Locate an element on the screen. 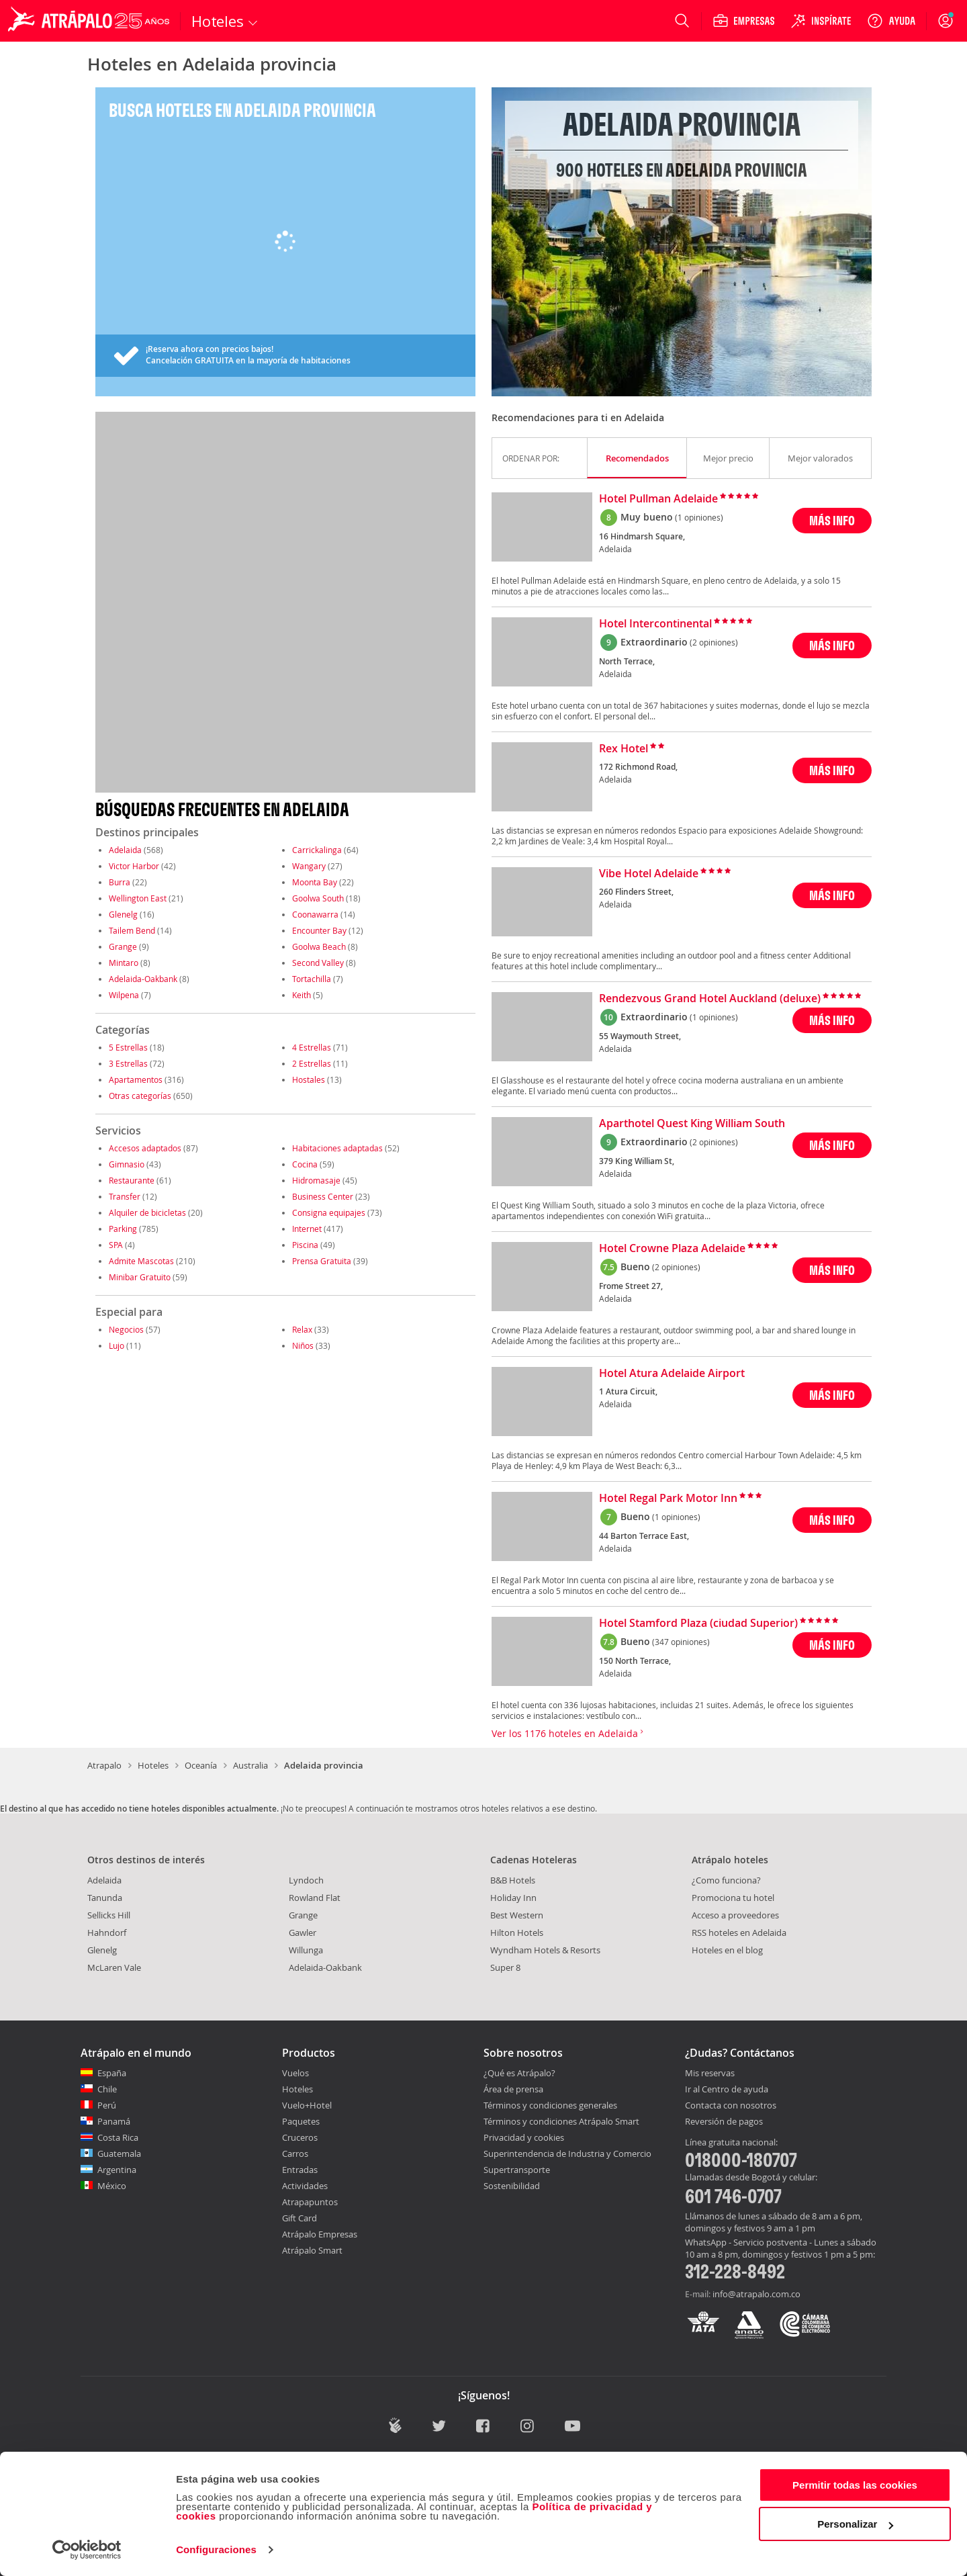  Hotel Intercontinental is located at coordinates (655, 624).